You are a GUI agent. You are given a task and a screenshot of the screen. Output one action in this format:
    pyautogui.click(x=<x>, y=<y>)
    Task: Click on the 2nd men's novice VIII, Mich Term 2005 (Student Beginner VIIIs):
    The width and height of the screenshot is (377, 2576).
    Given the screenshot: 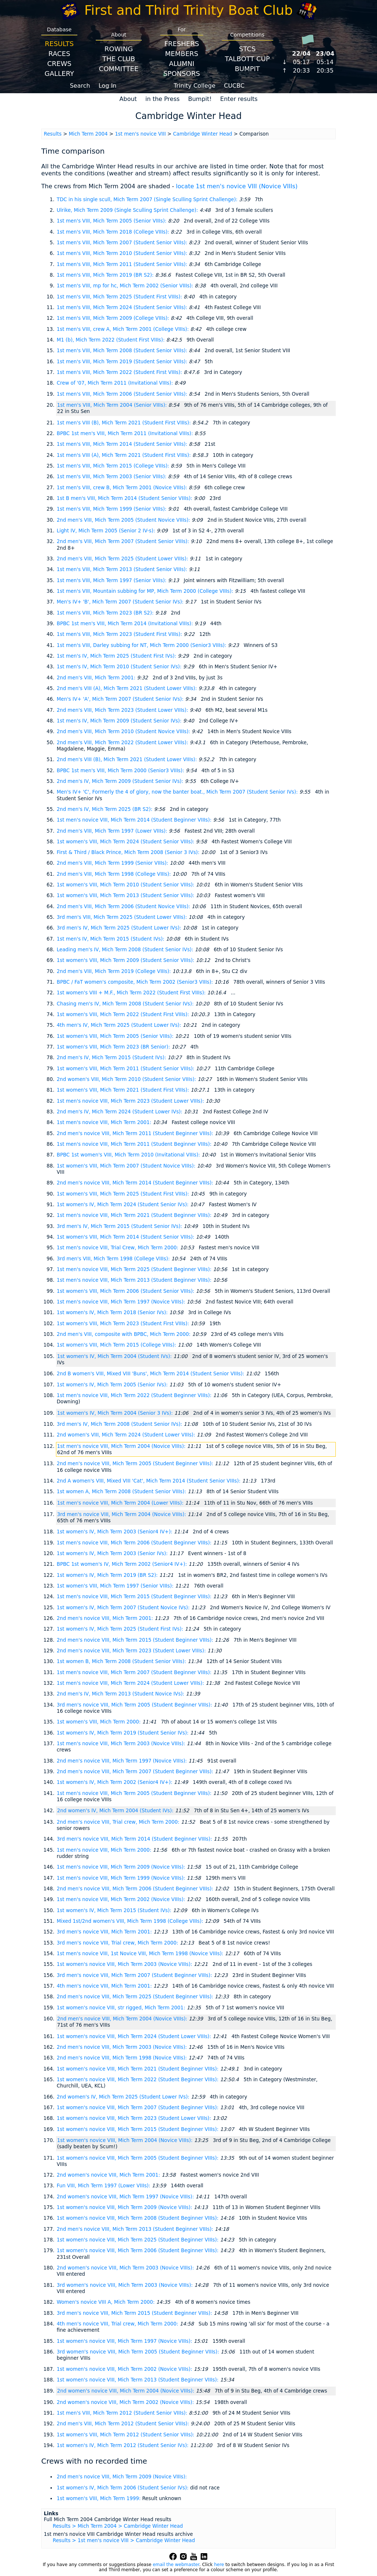 What is the action you would take?
    pyautogui.click(x=136, y=1463)
    